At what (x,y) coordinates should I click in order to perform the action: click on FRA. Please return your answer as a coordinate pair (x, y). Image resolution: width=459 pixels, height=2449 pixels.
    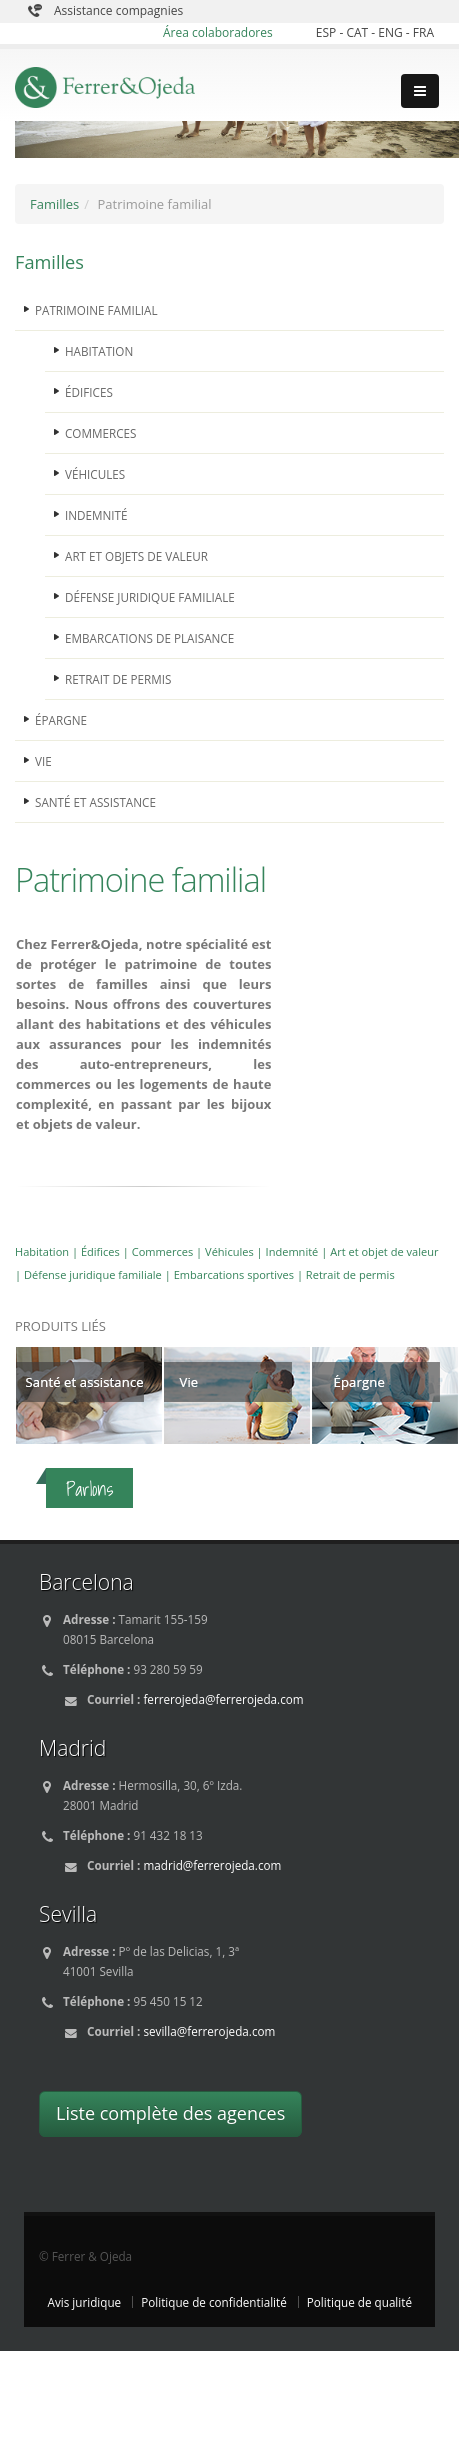
    Looking at the image, I should click on (423, 32).